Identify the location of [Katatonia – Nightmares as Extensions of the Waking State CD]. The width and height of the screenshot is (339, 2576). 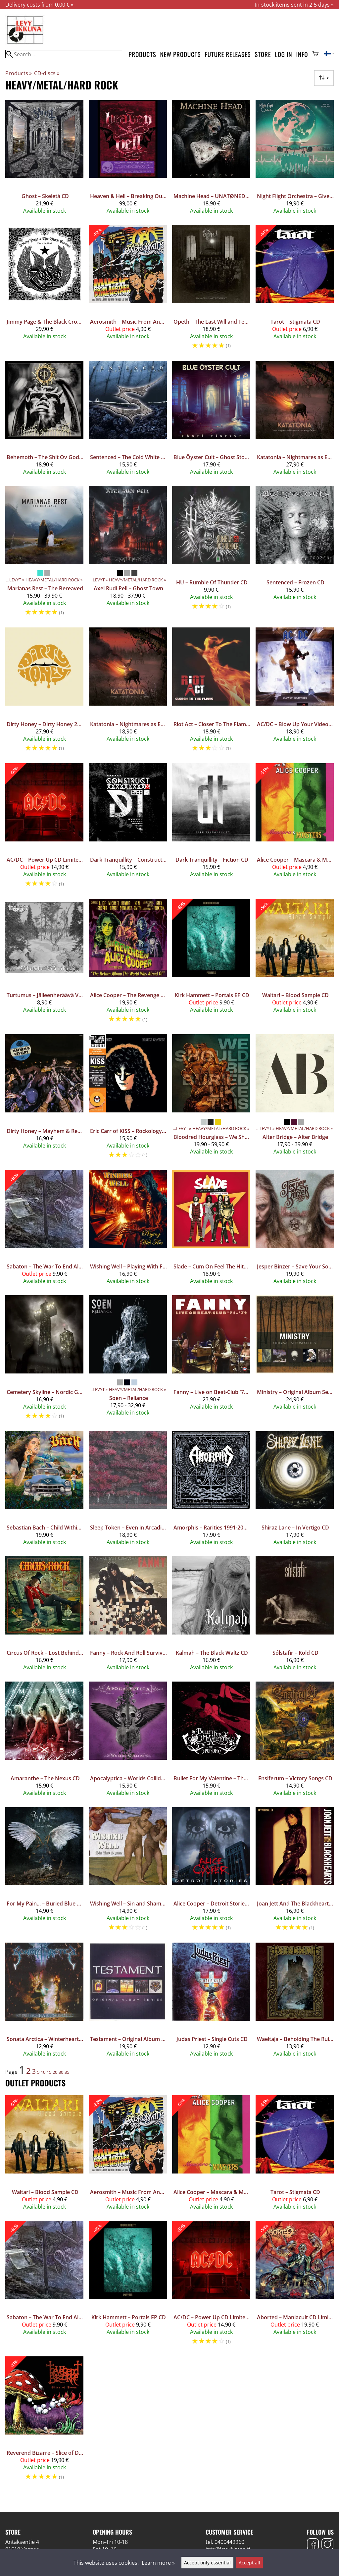
(128, 692).